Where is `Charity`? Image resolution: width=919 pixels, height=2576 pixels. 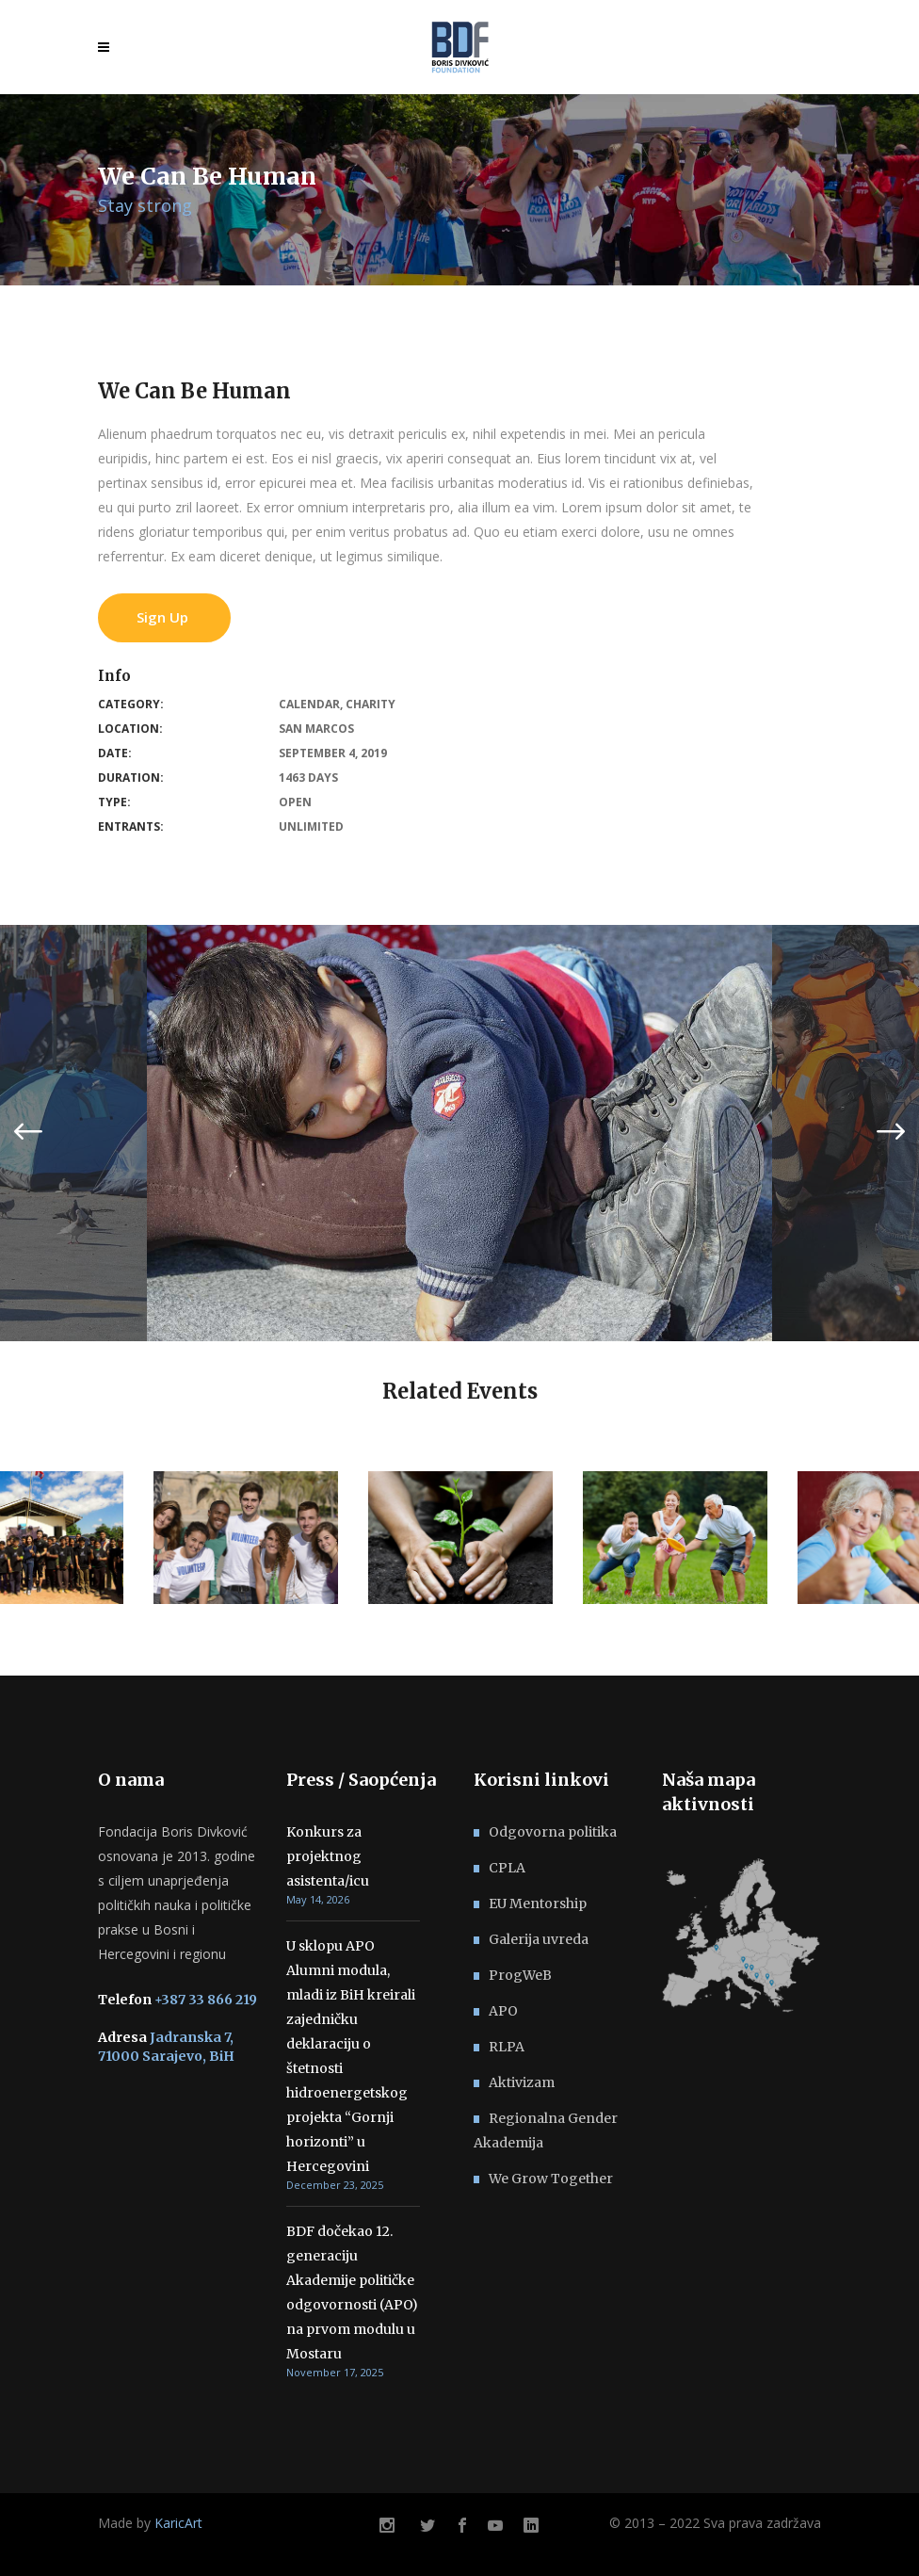 Charity is located at coordinates (370, 704).